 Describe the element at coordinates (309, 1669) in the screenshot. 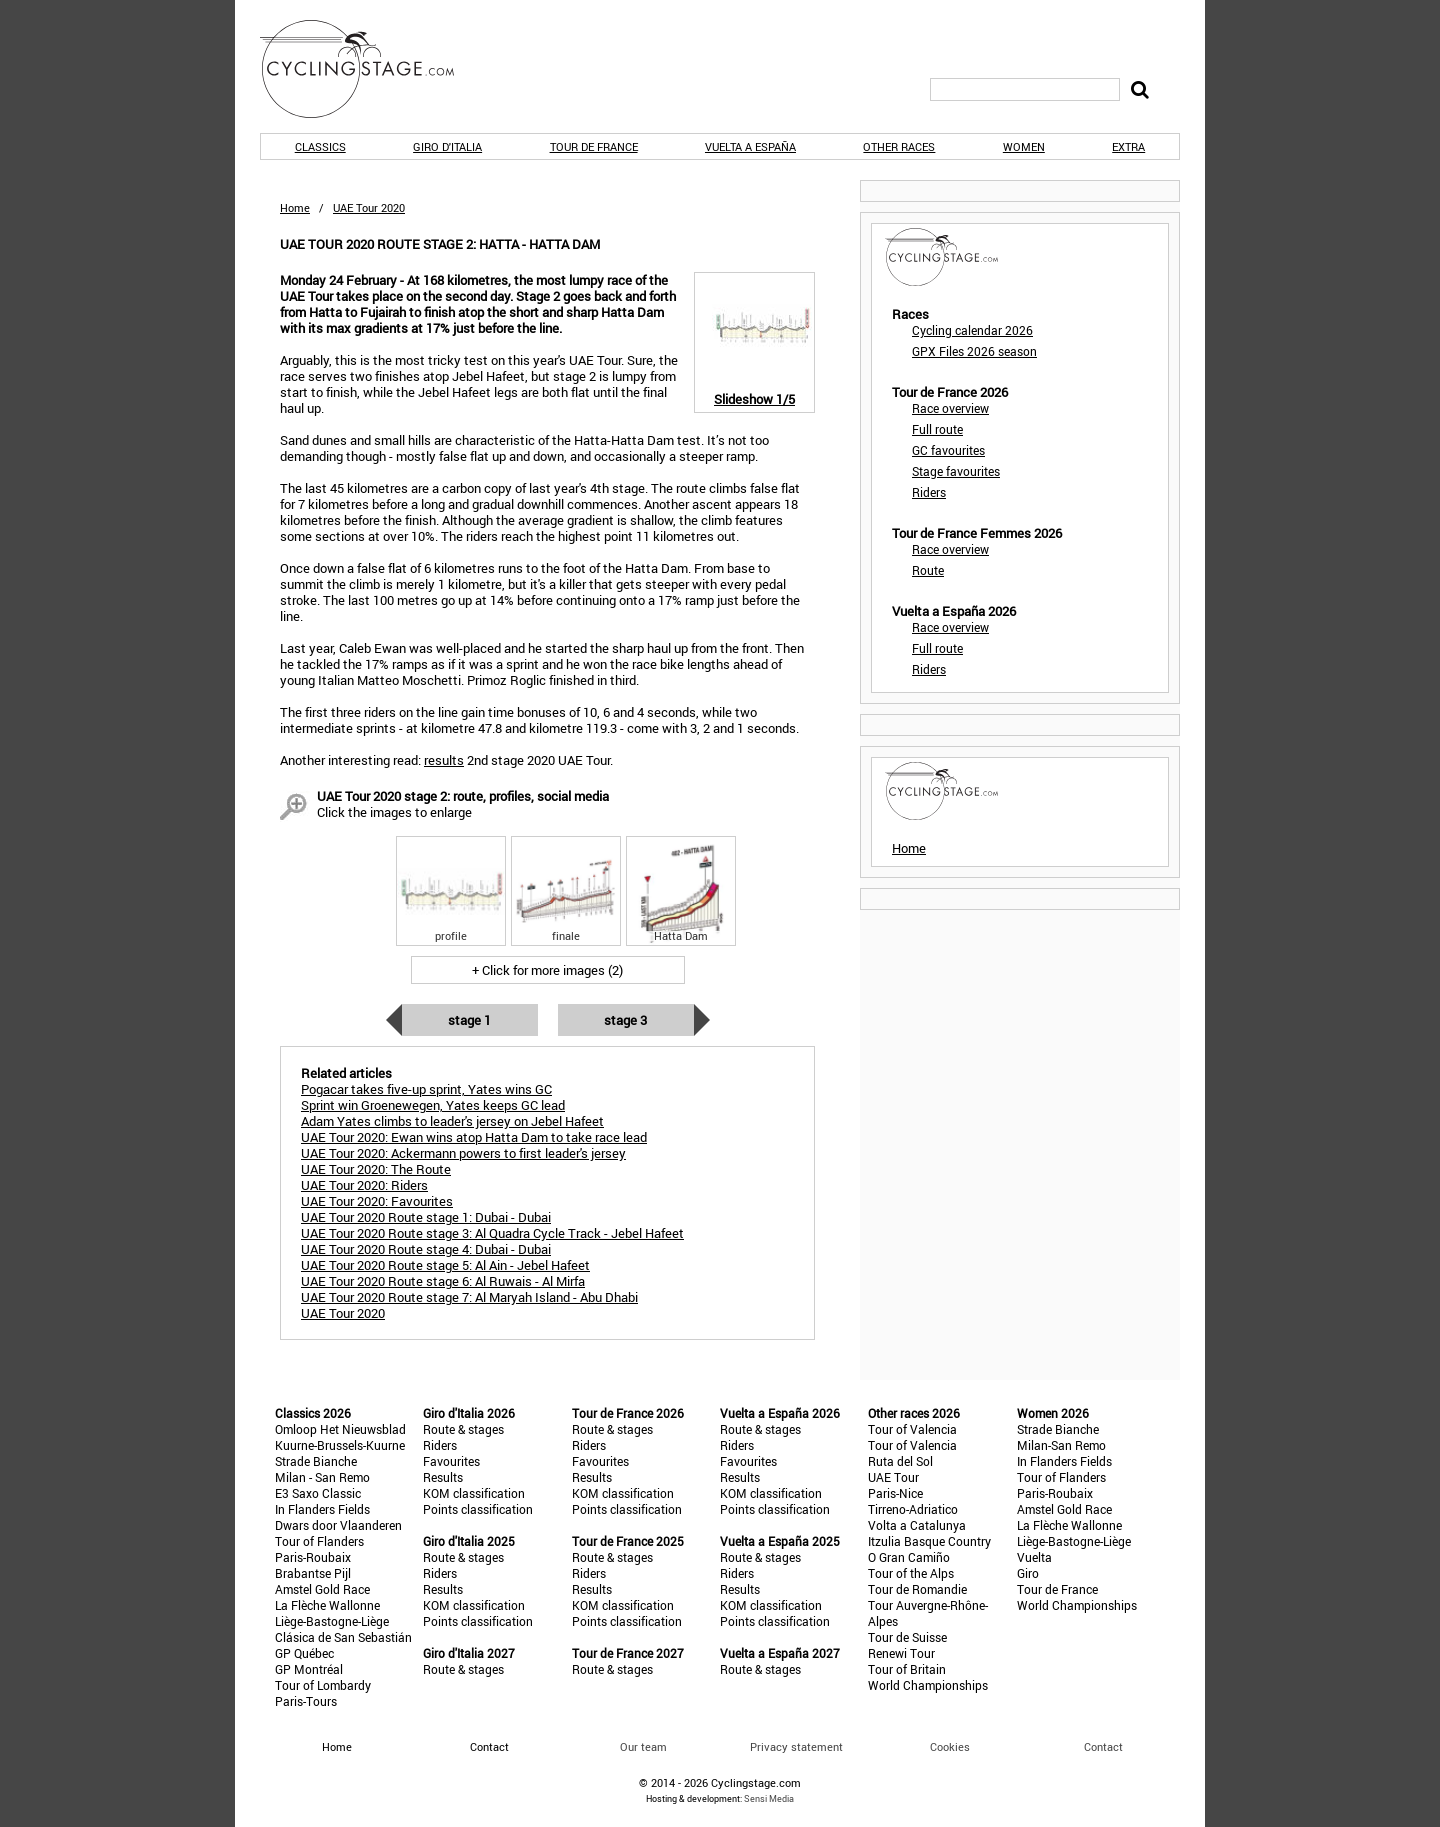

I see `GP Montréal` at that location.